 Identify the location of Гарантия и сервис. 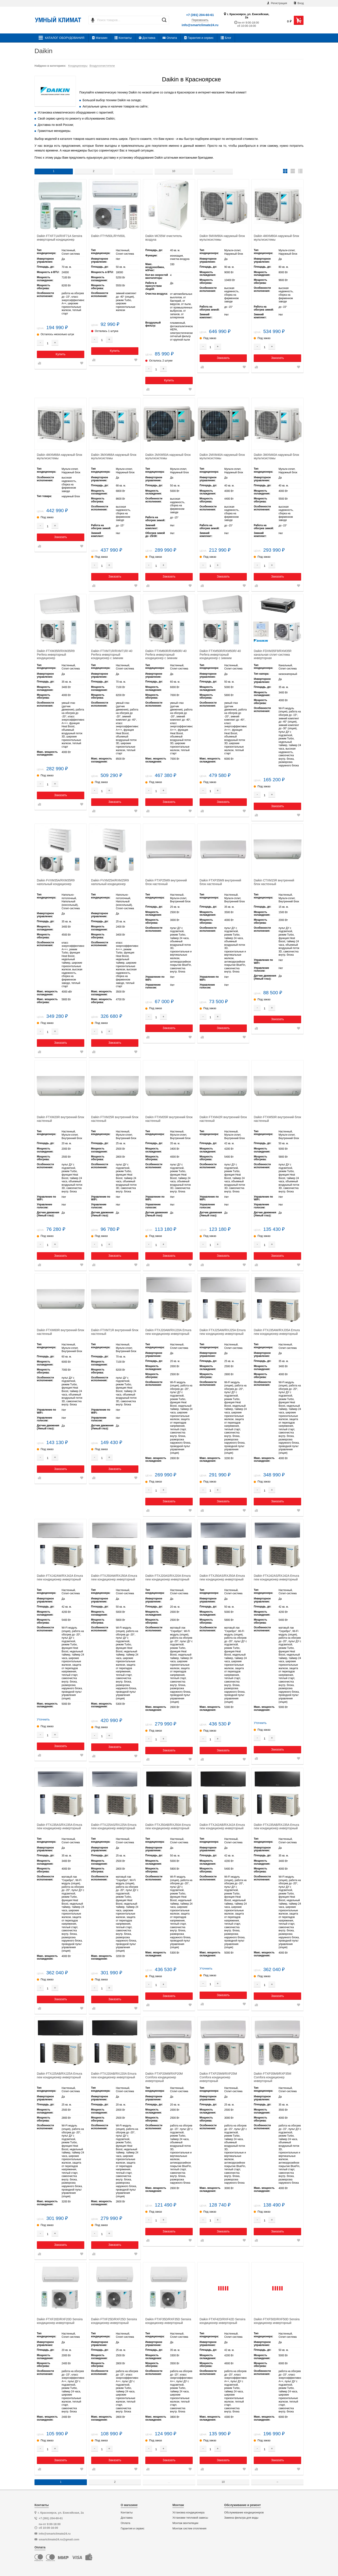
(199, 37).